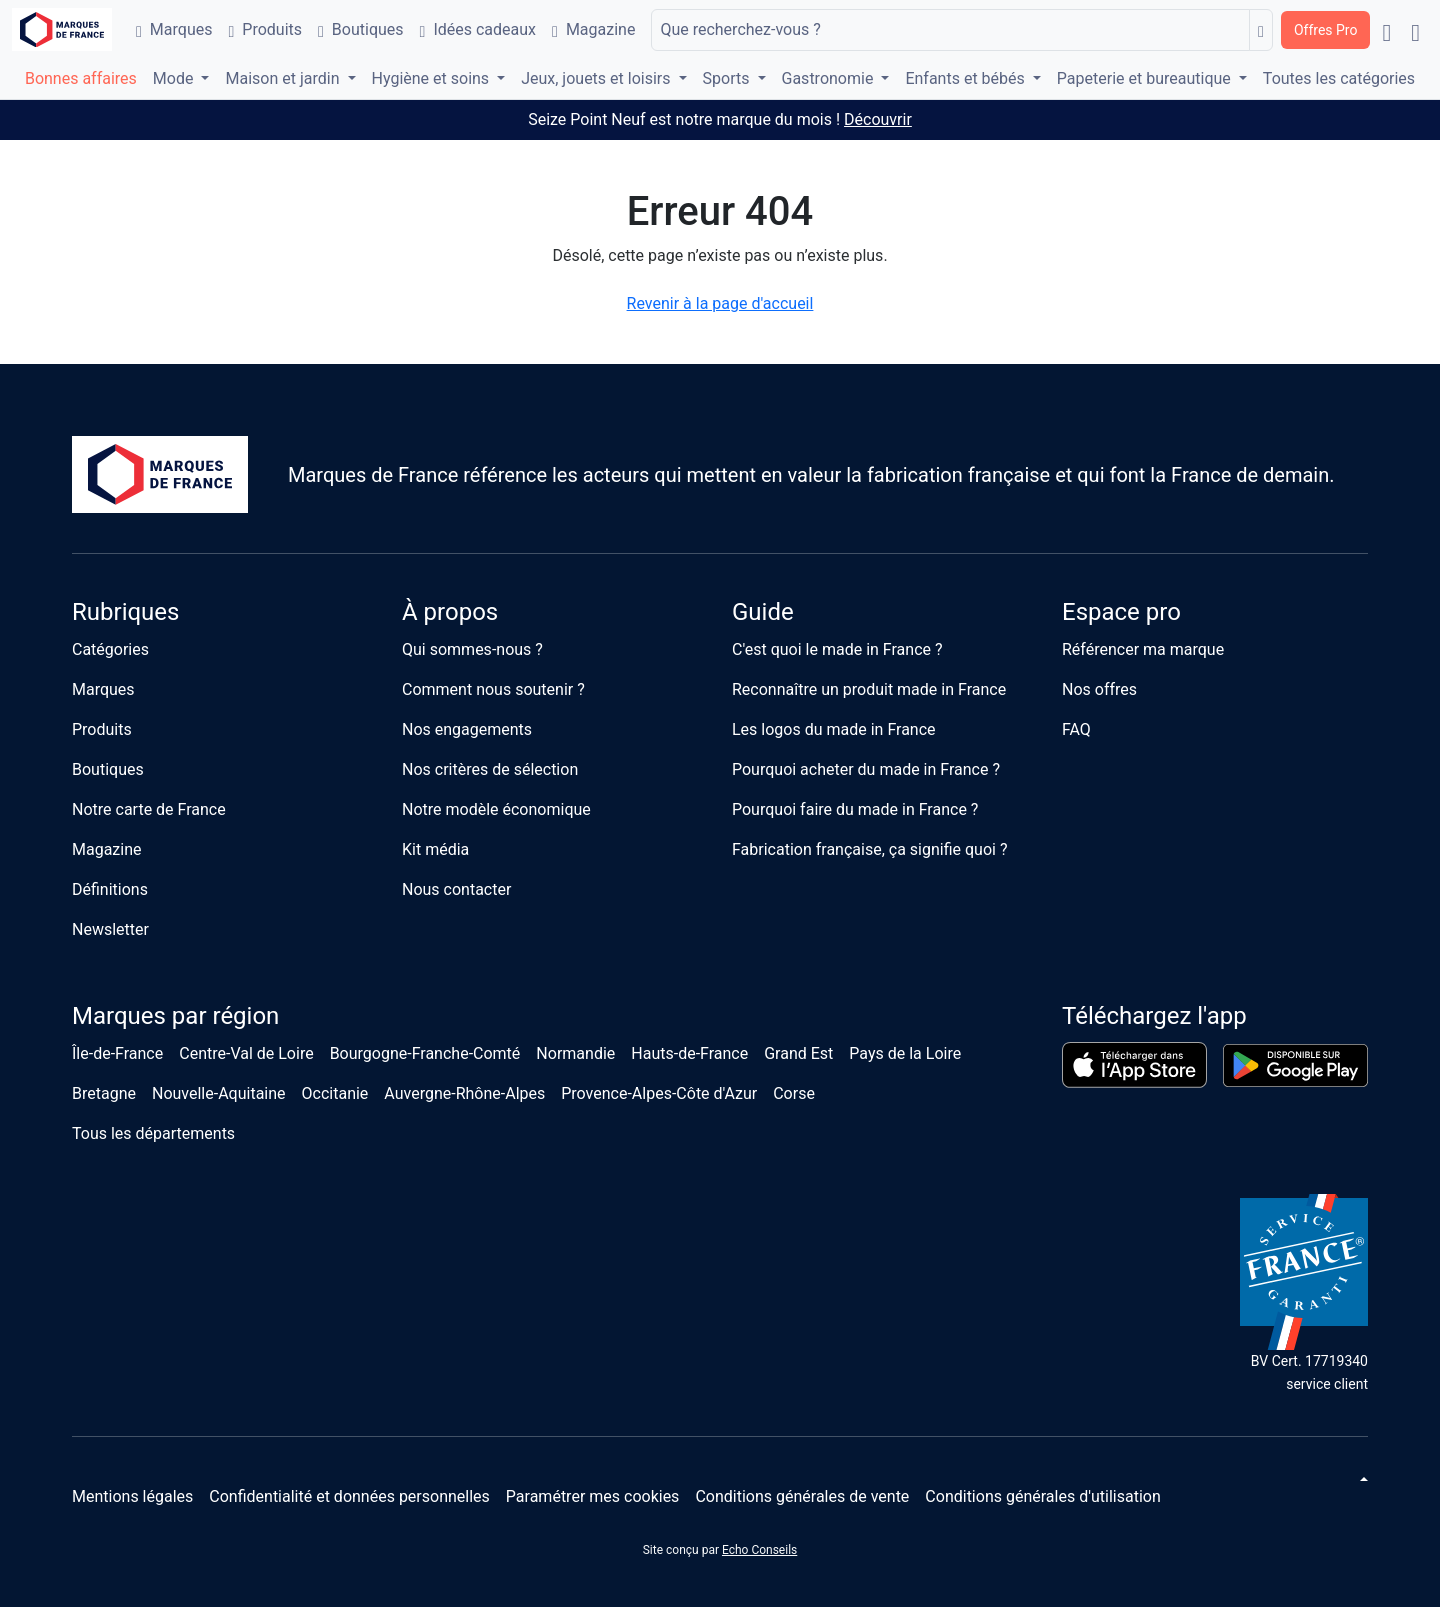  I want to click on Occitanie, so click(335, 1093).